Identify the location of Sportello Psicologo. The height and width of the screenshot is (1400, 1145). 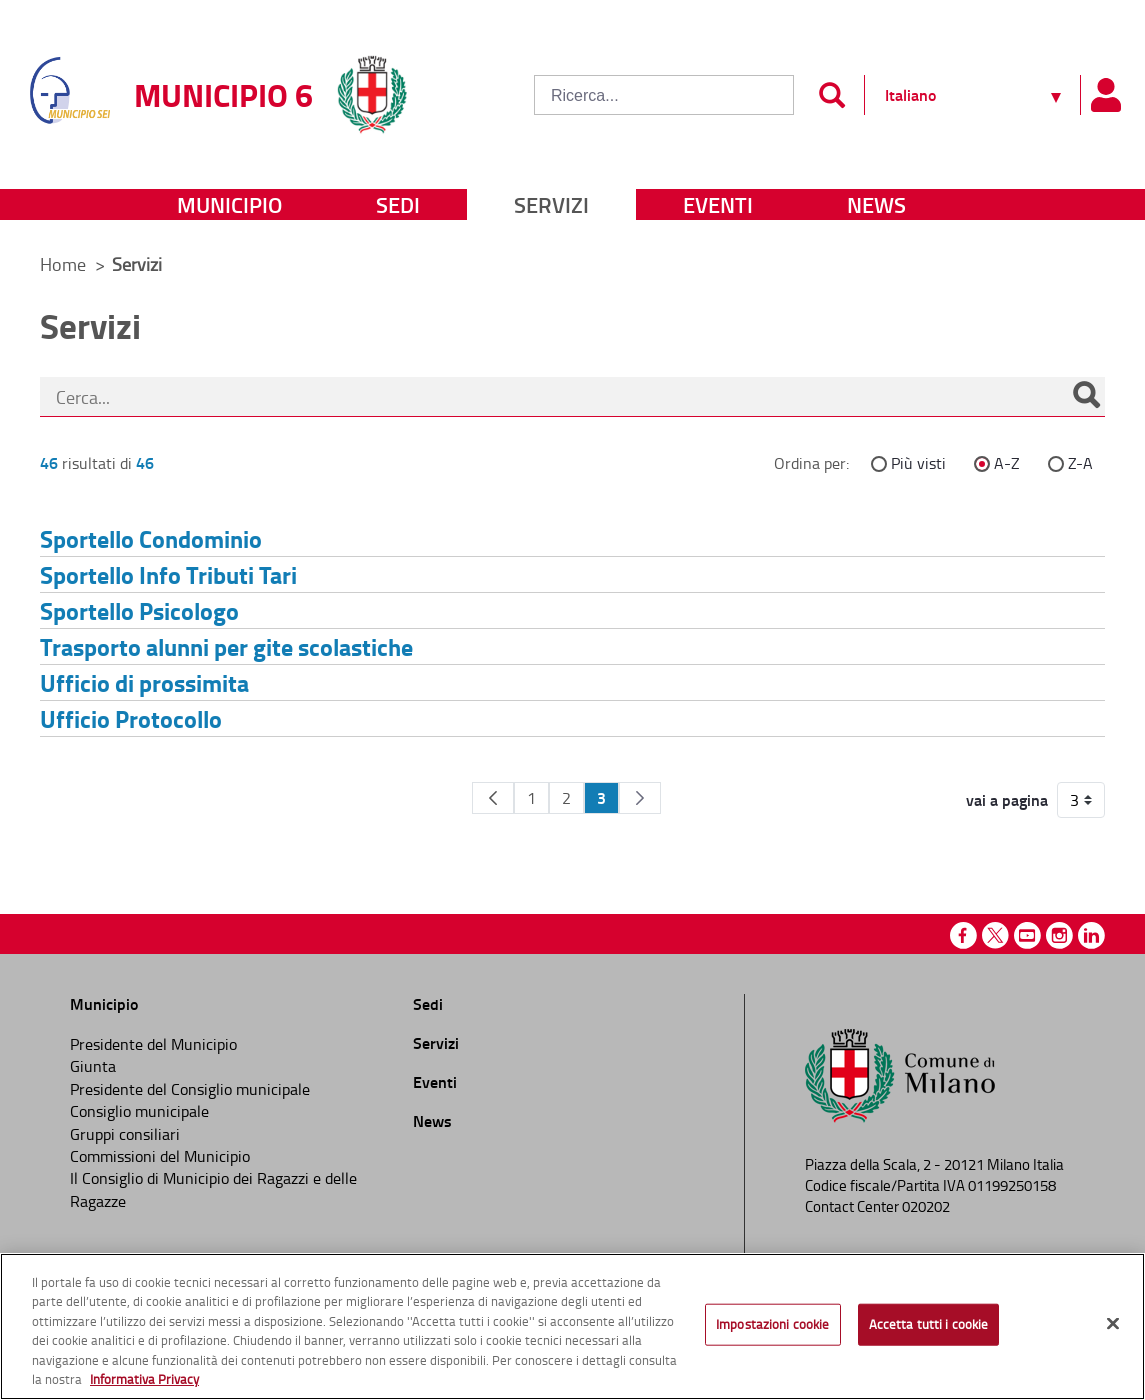
(139, 610).